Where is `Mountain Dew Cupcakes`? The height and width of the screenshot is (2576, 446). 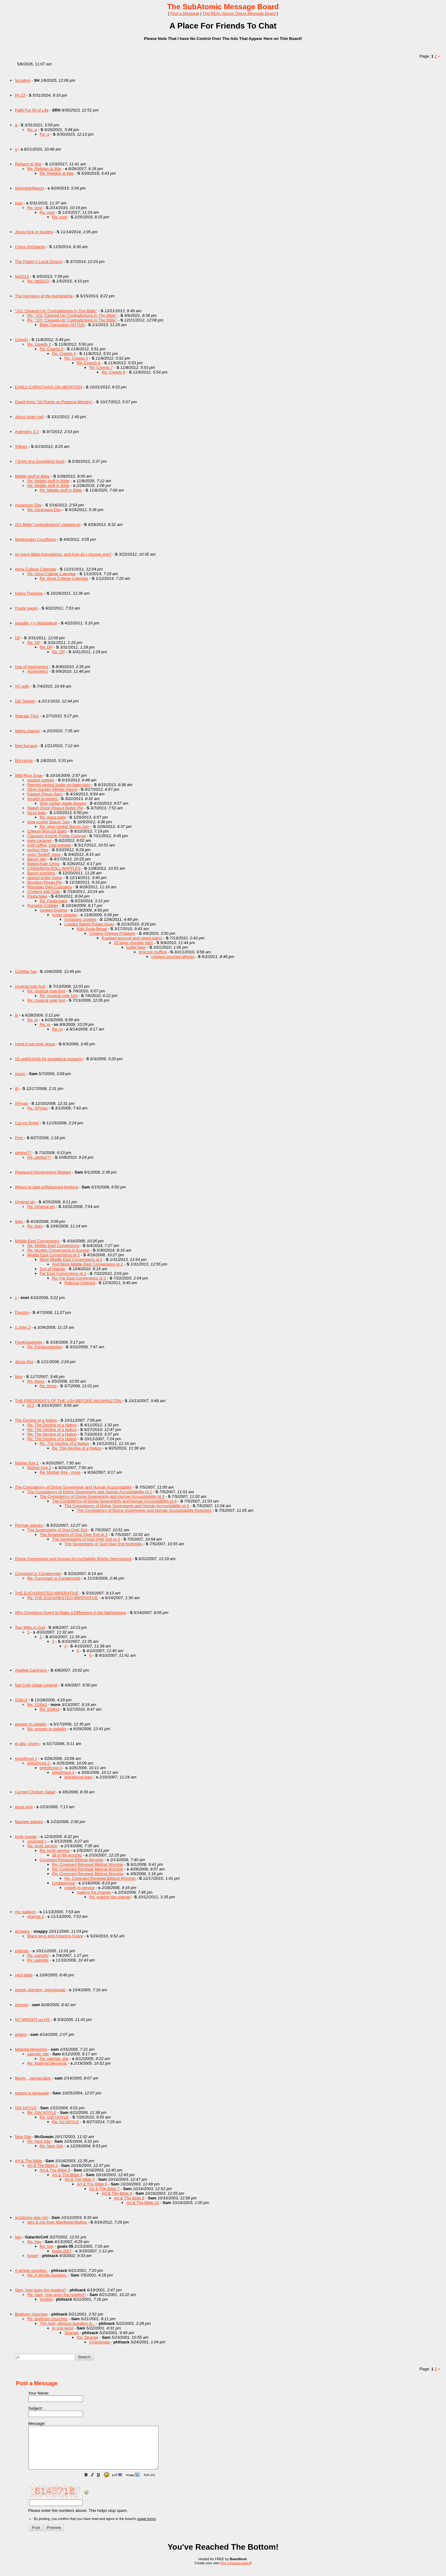 Mountain Dew Cupcakes is located at coordinates (49, 887).